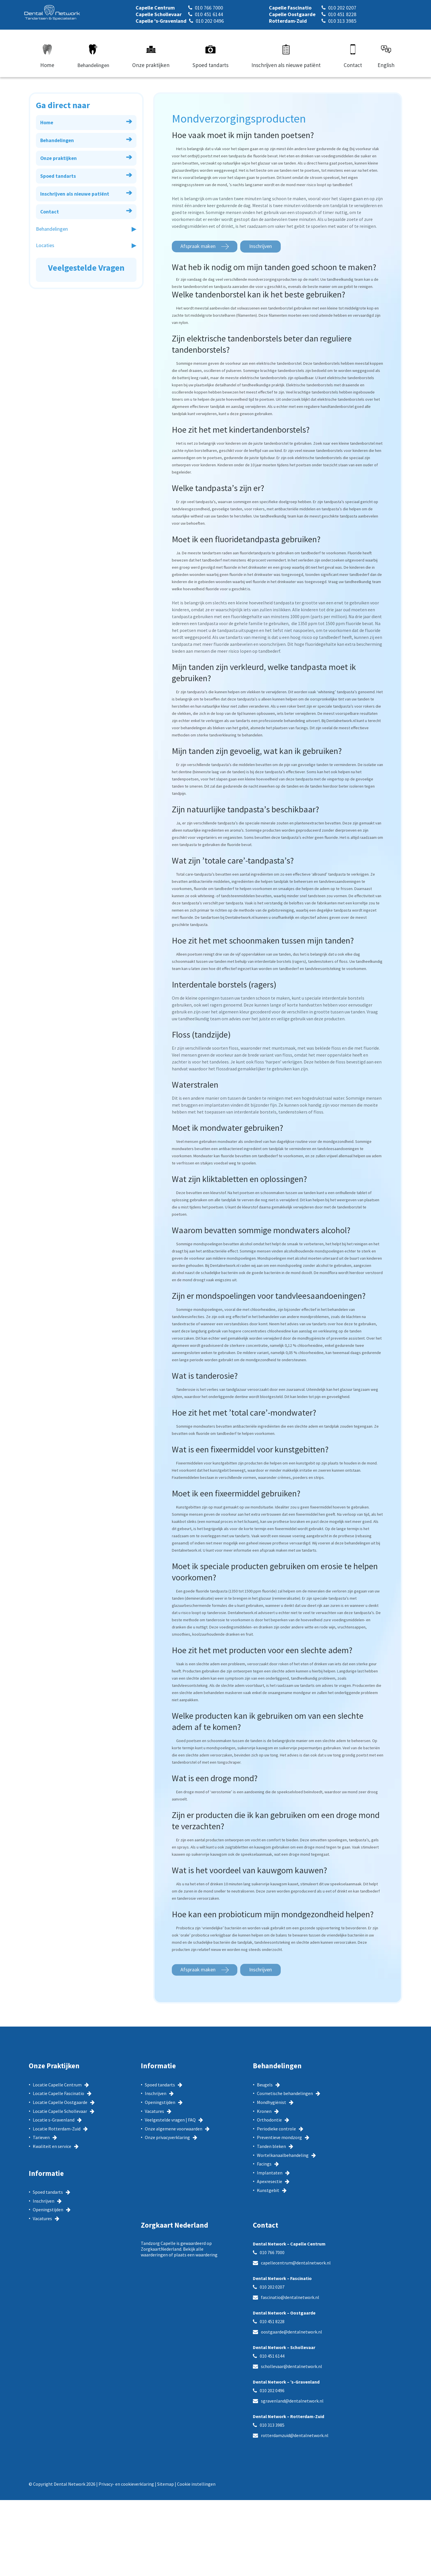 The image size is (431, 2576). I want to click on sgravenland@dentalnetwork.nl, so click(292, 2401).